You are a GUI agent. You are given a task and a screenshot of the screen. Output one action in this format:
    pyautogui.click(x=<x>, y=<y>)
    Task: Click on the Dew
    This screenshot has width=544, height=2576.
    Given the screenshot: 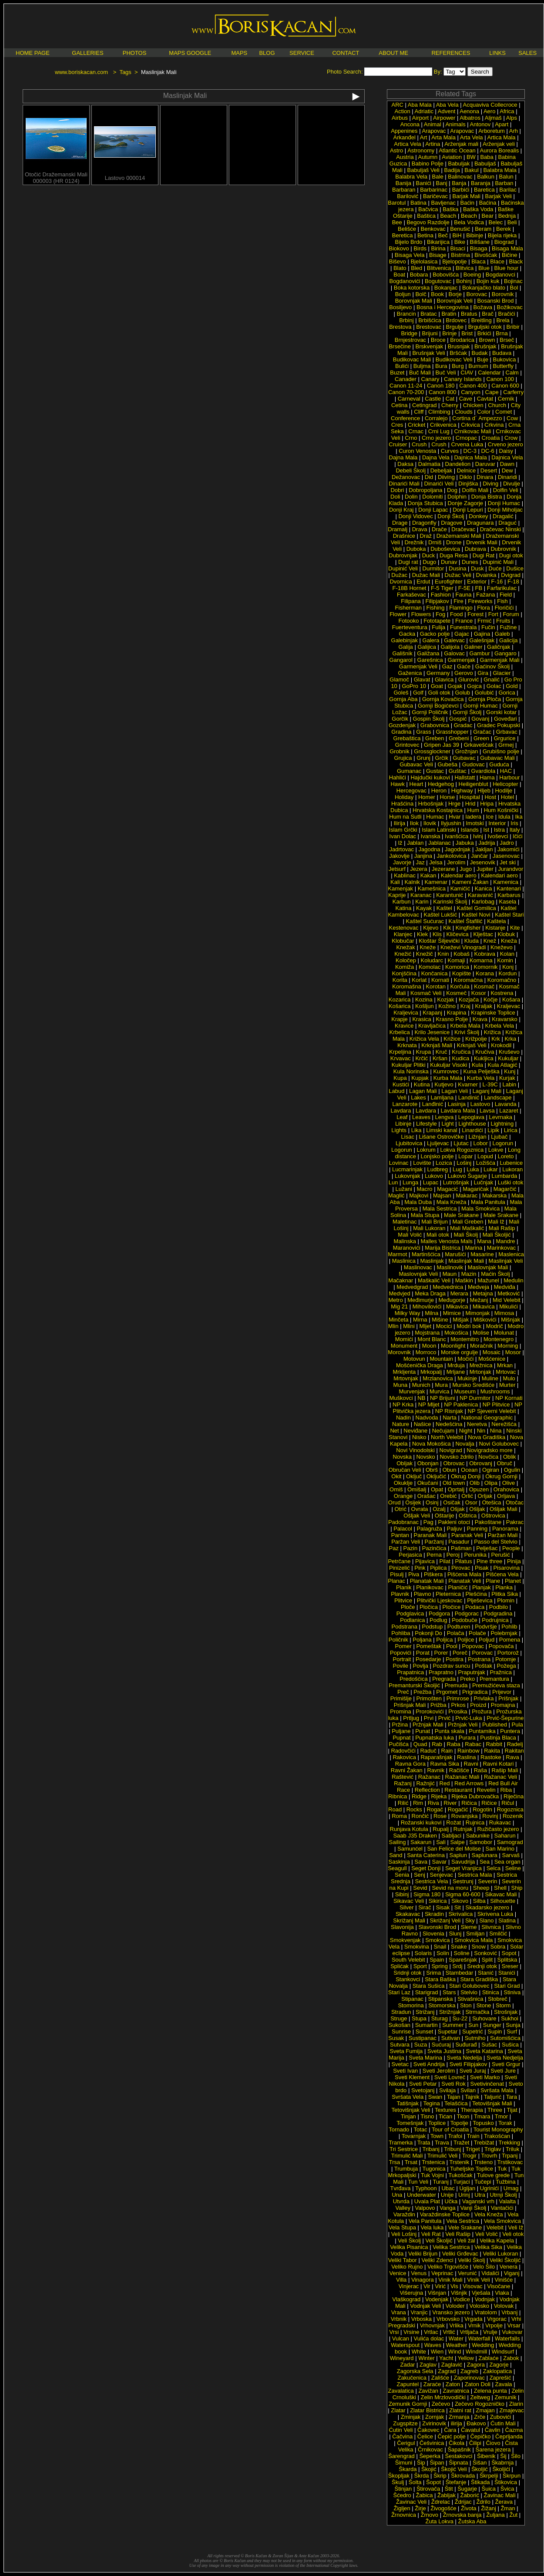 What is the action you would take?
    pyautogui.click(x=507, y=470)
    